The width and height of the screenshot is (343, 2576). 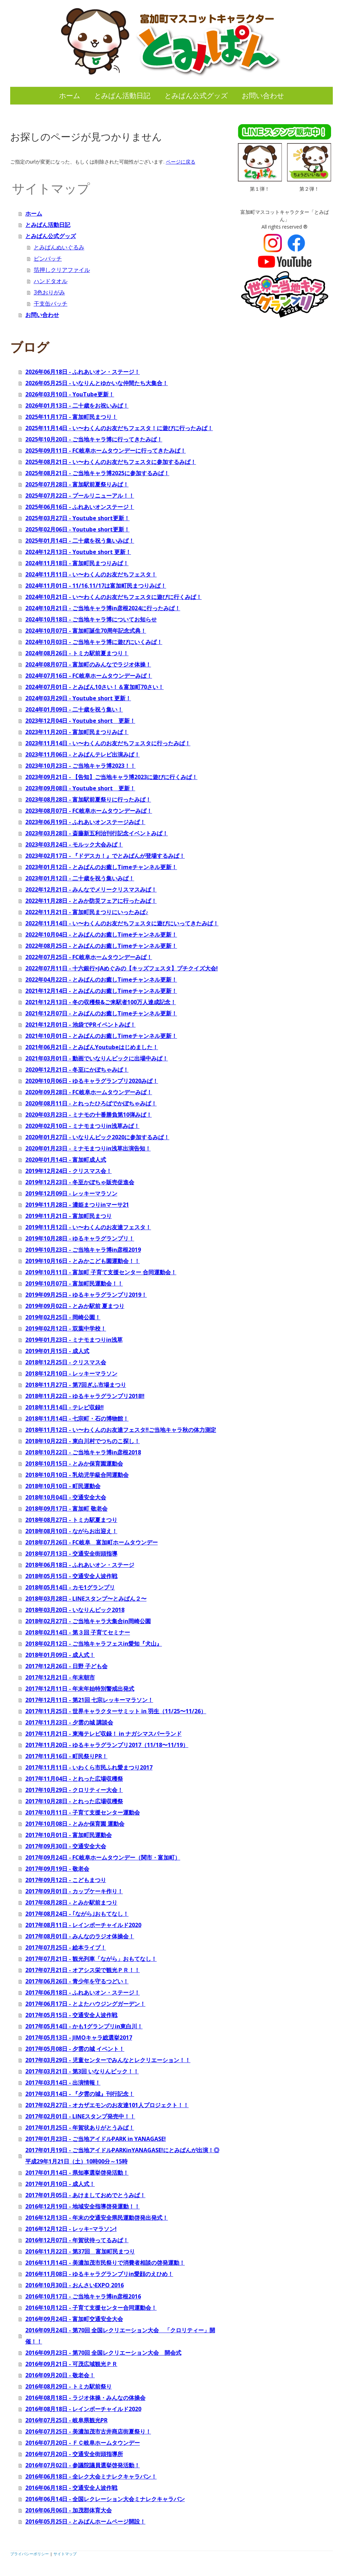 What do you see at coordinates (93, 642) in the screenshot?
I see `2024年10月03日 - ご当地キャラ博に遊びにいくみぱ！` at bounding box center [93, 642].